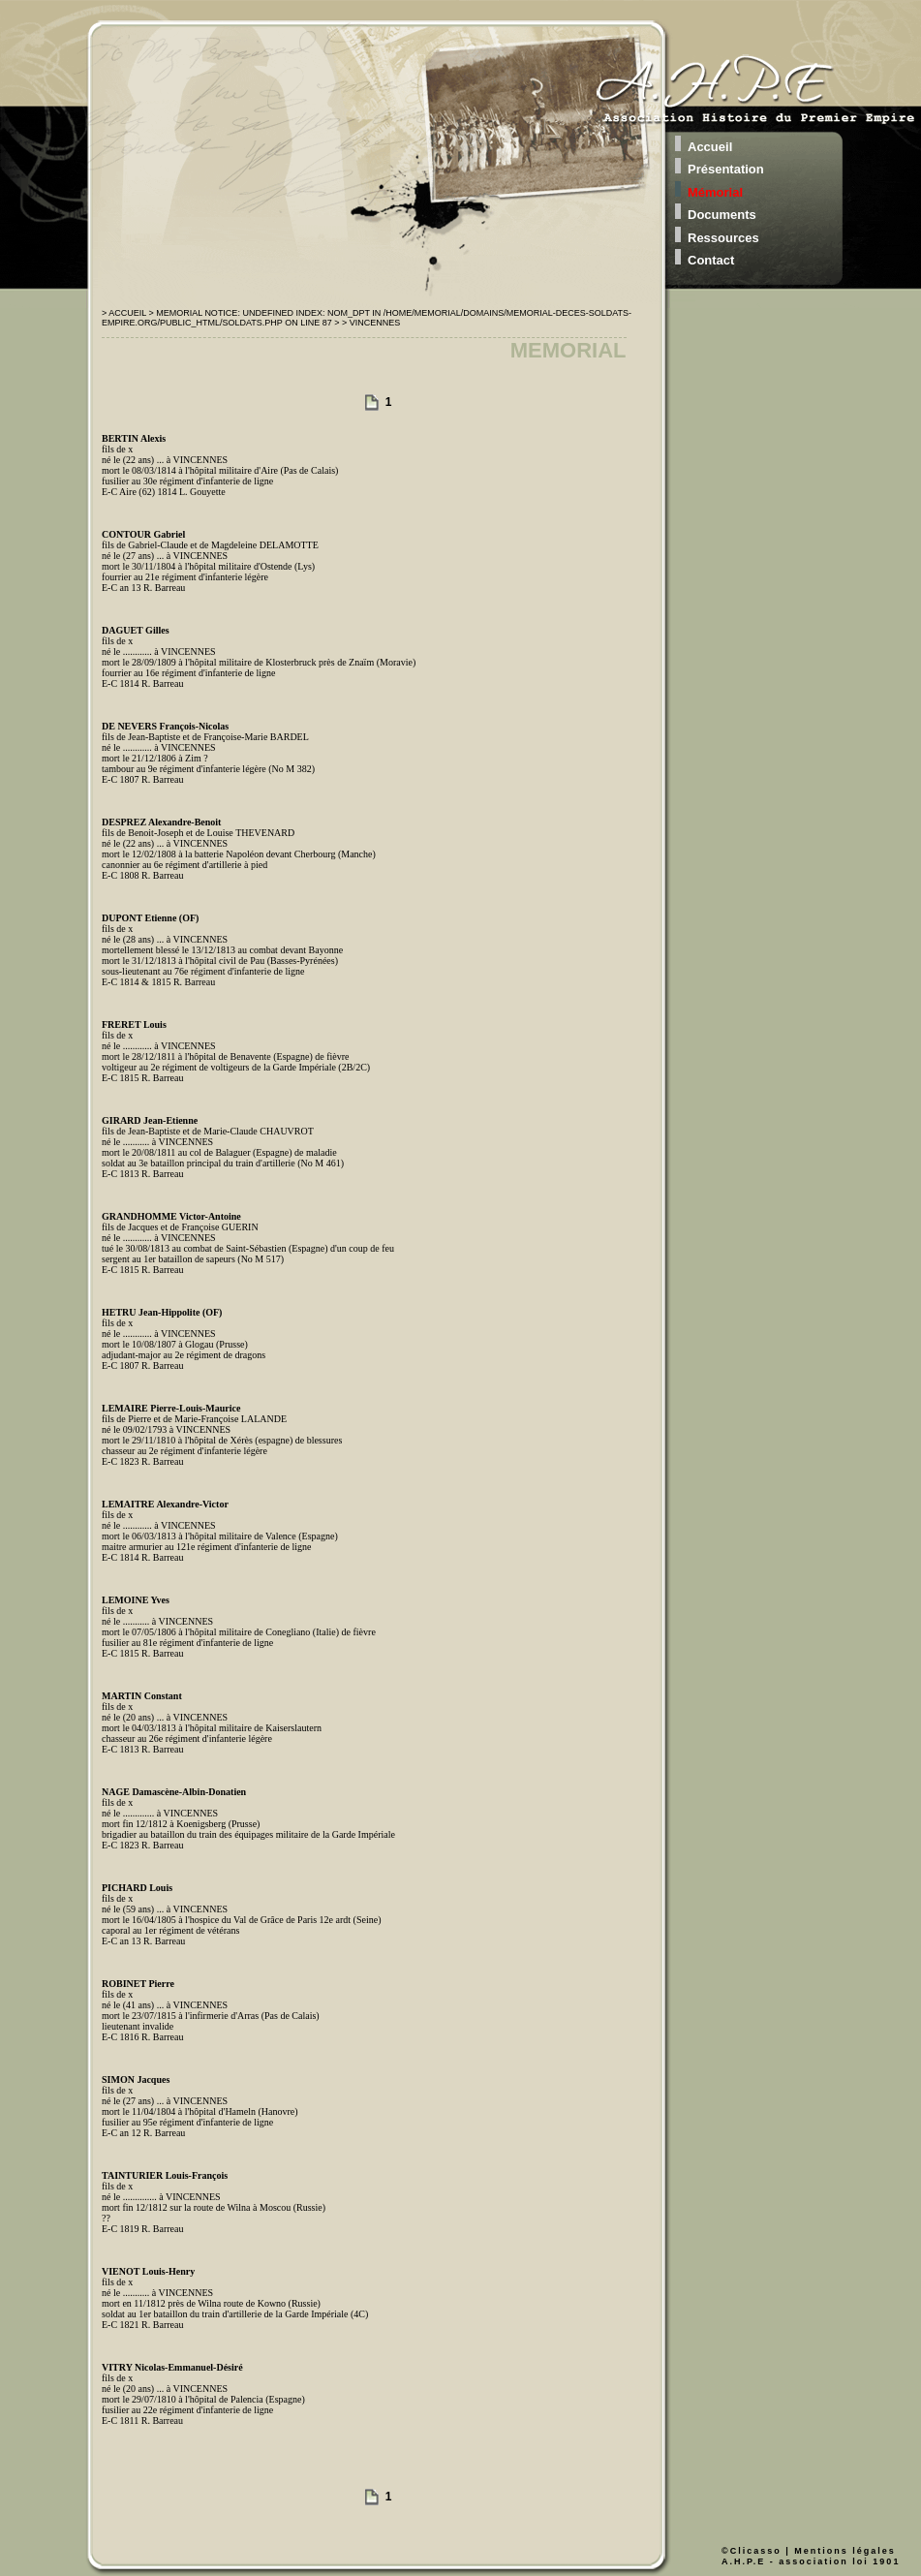  Describe the element at coordinates (711, 260) in the screenshot. I see `Contact` at that location.